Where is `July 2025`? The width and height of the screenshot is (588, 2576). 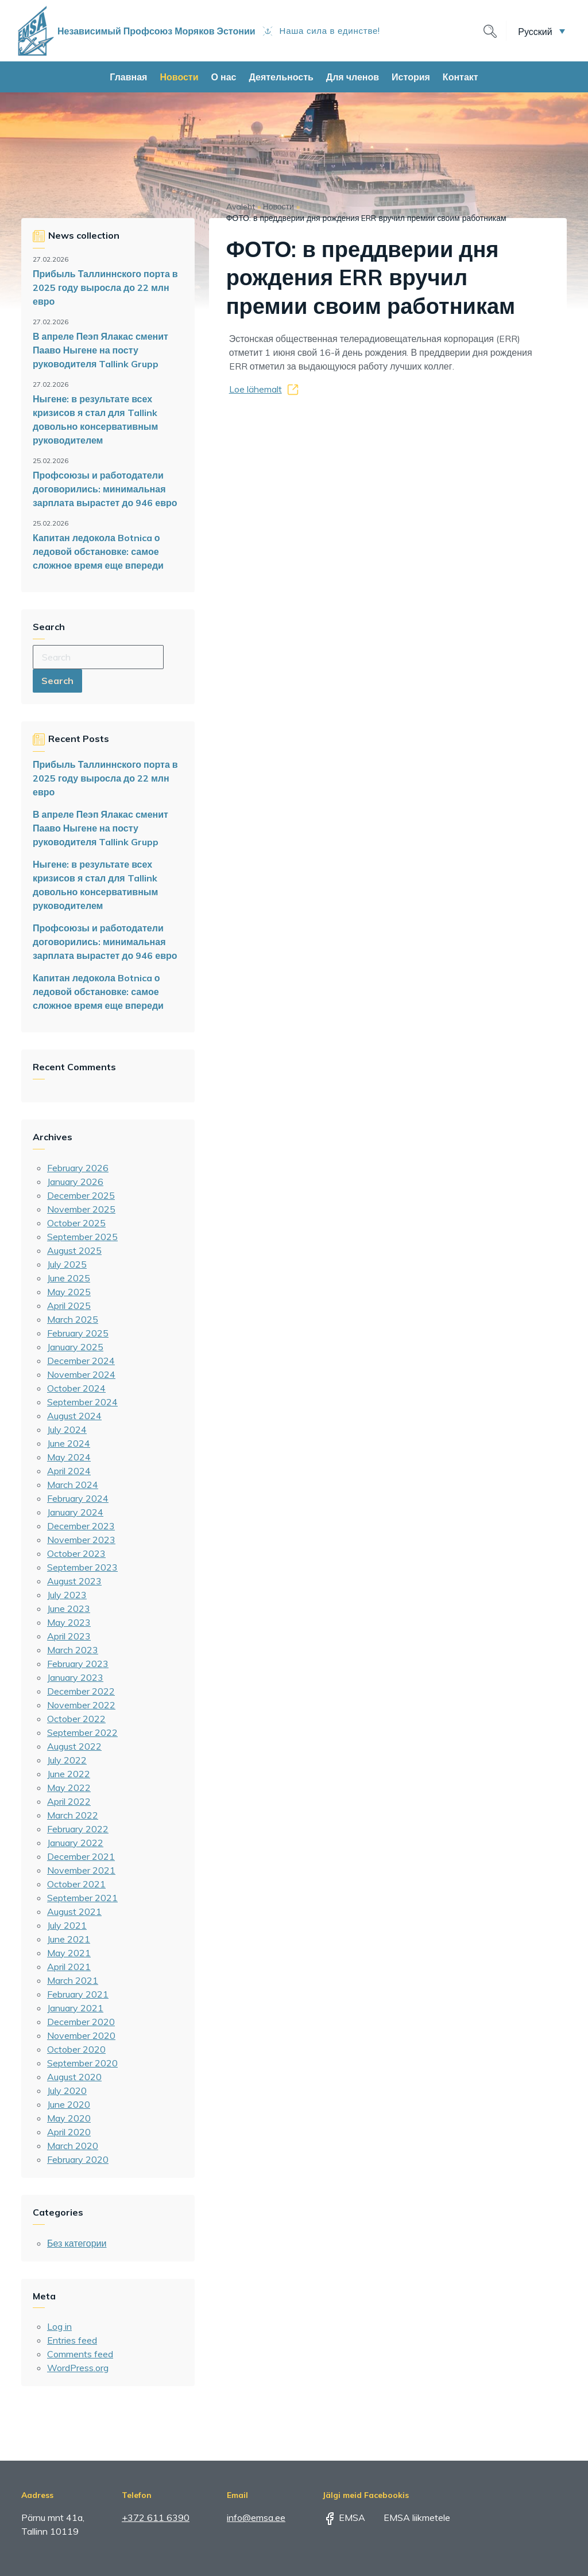 July 2025 is located at coordinates (67, 1264).